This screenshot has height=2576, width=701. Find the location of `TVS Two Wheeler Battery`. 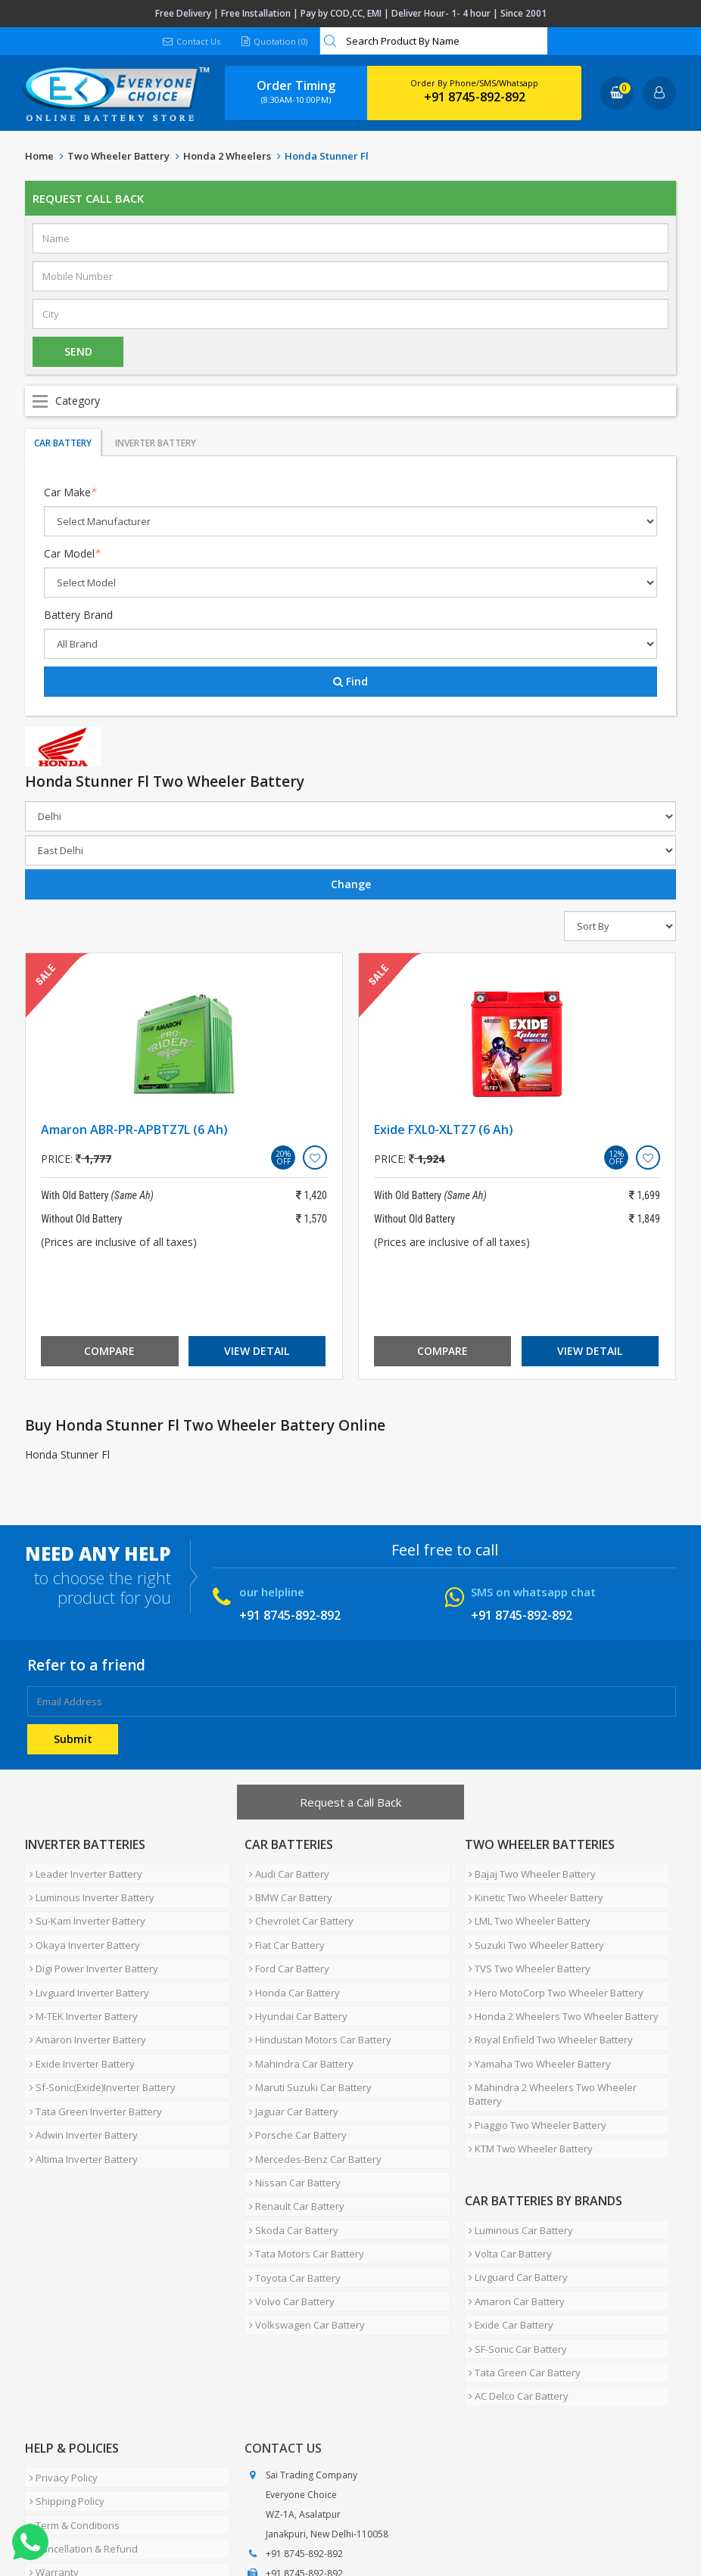

TVS Two Wheeler Battery is located at coordinates (526, 1943).